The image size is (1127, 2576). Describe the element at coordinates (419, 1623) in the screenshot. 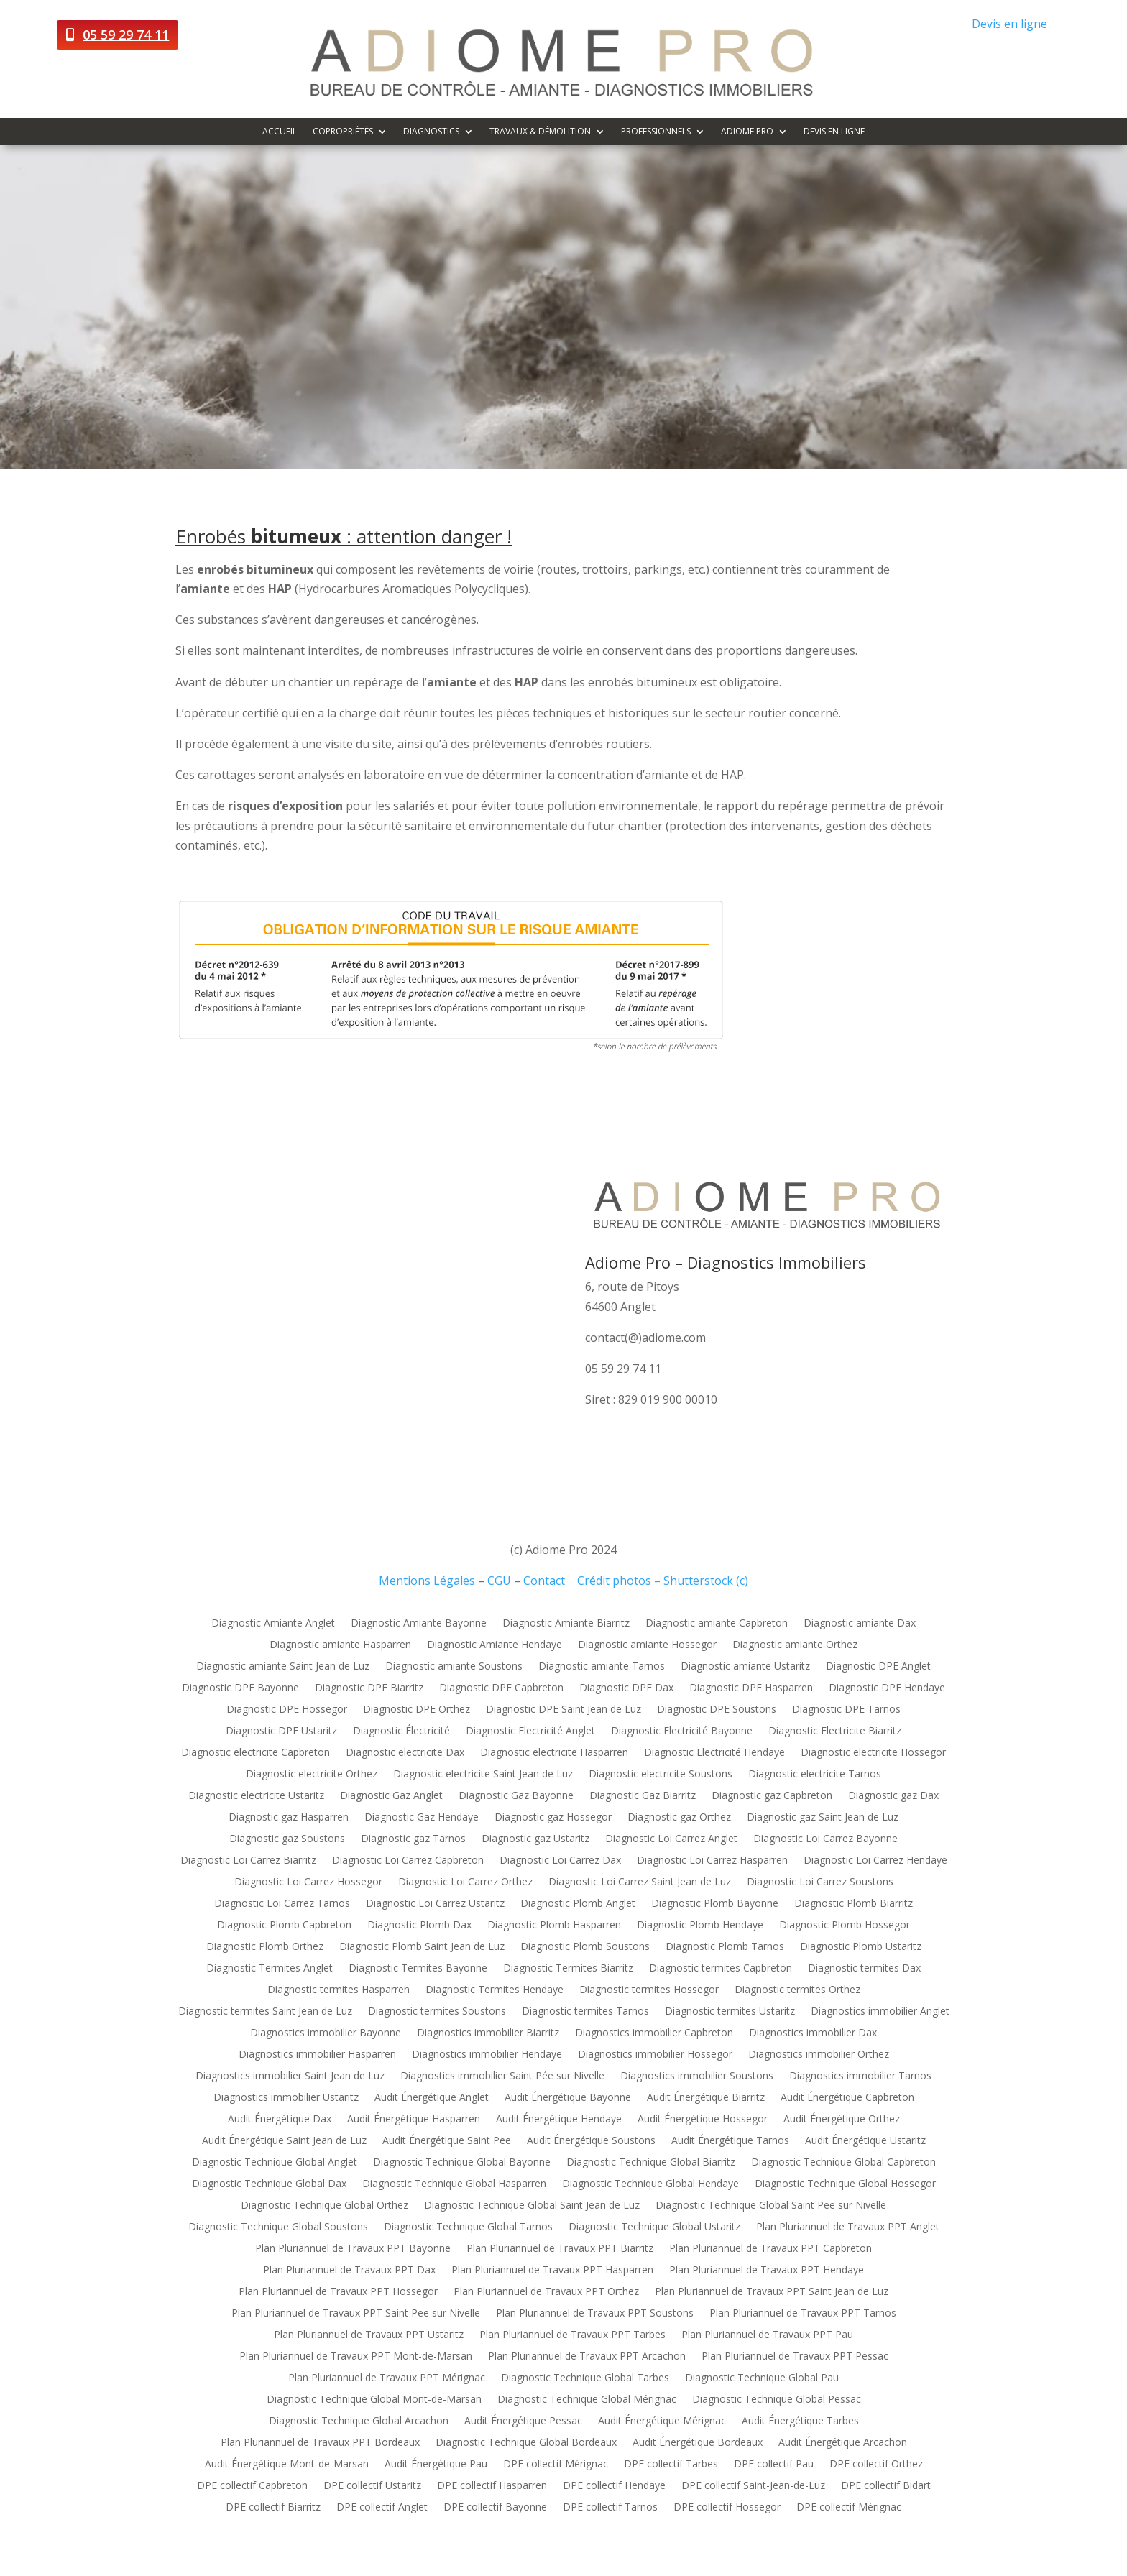

I see `Diagnostic Amiante Bayonne` at that location.